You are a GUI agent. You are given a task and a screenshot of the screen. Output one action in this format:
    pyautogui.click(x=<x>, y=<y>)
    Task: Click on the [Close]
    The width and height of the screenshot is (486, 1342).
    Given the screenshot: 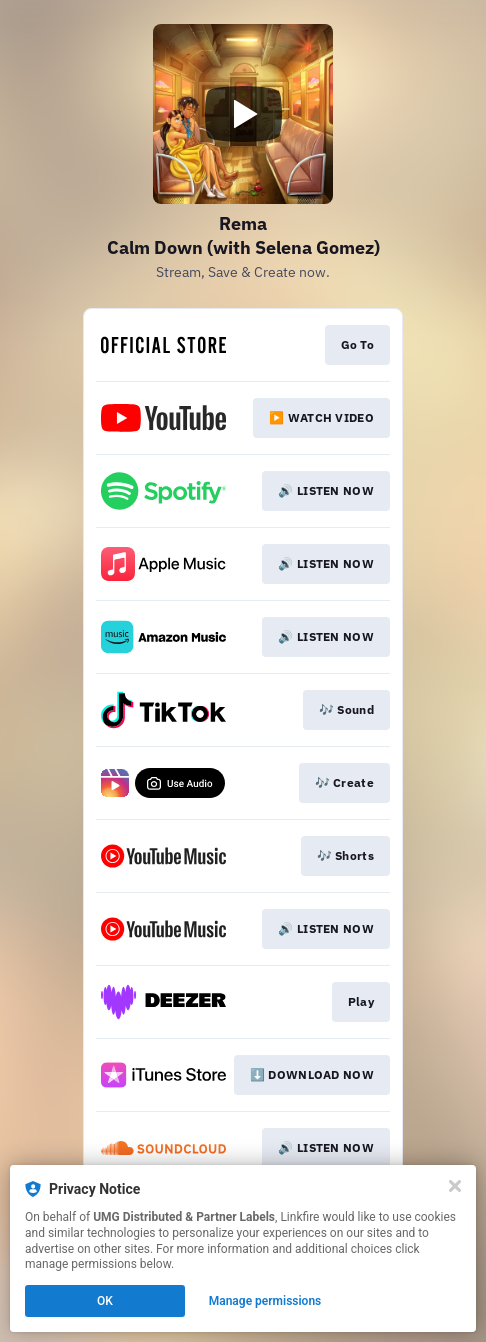 What is the action you would take?
    pyautogui.click(x=455, y=1186)
    